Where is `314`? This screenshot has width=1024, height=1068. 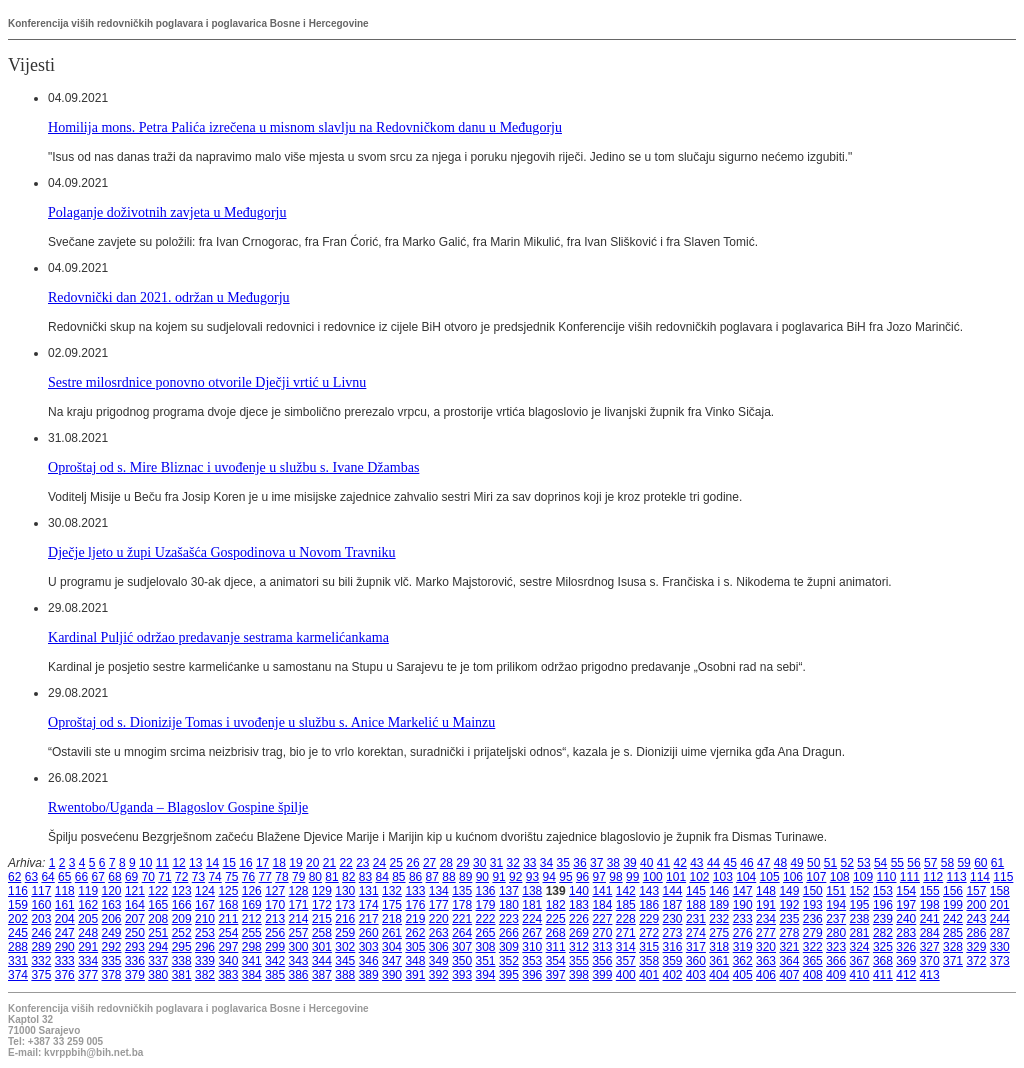
314 is located at coordinates (626, 947).